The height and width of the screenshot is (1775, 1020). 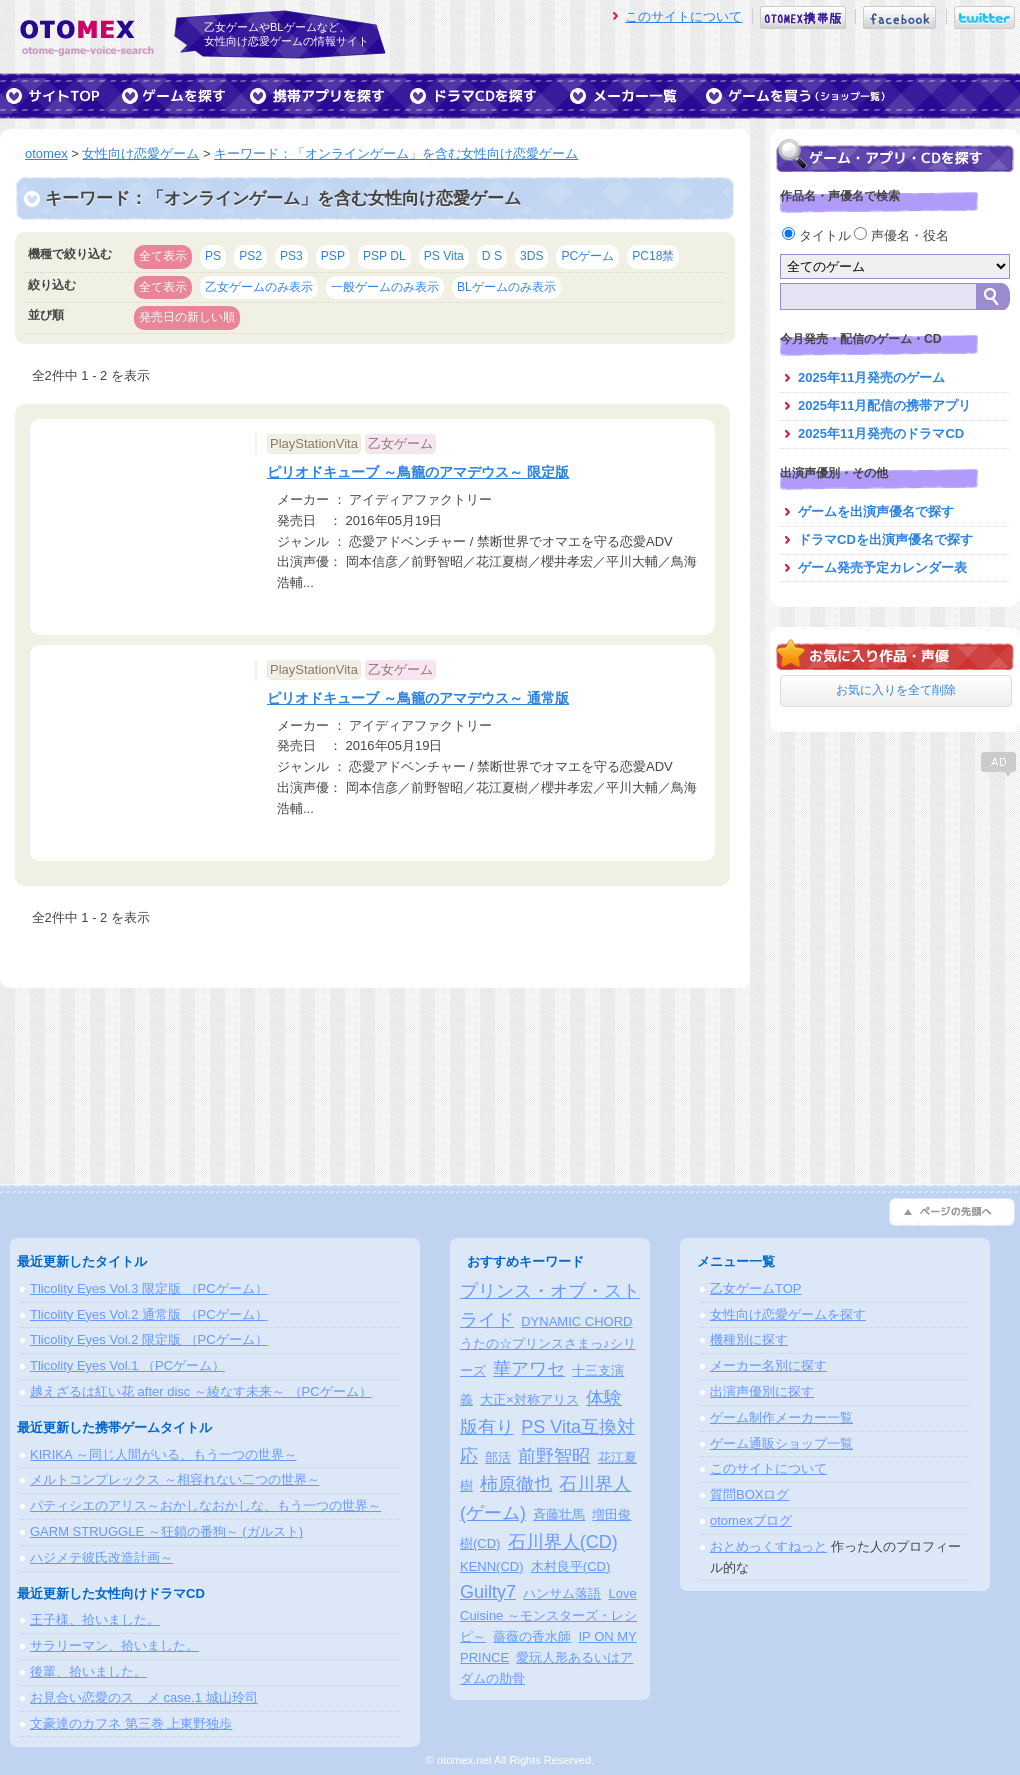 What do you see at coordinates (149, 1339) in the screenshot?
I see `Tlicolity Eyes Vol.2 限定版 （PCゲーム）` at bounding box center [149, 1339].